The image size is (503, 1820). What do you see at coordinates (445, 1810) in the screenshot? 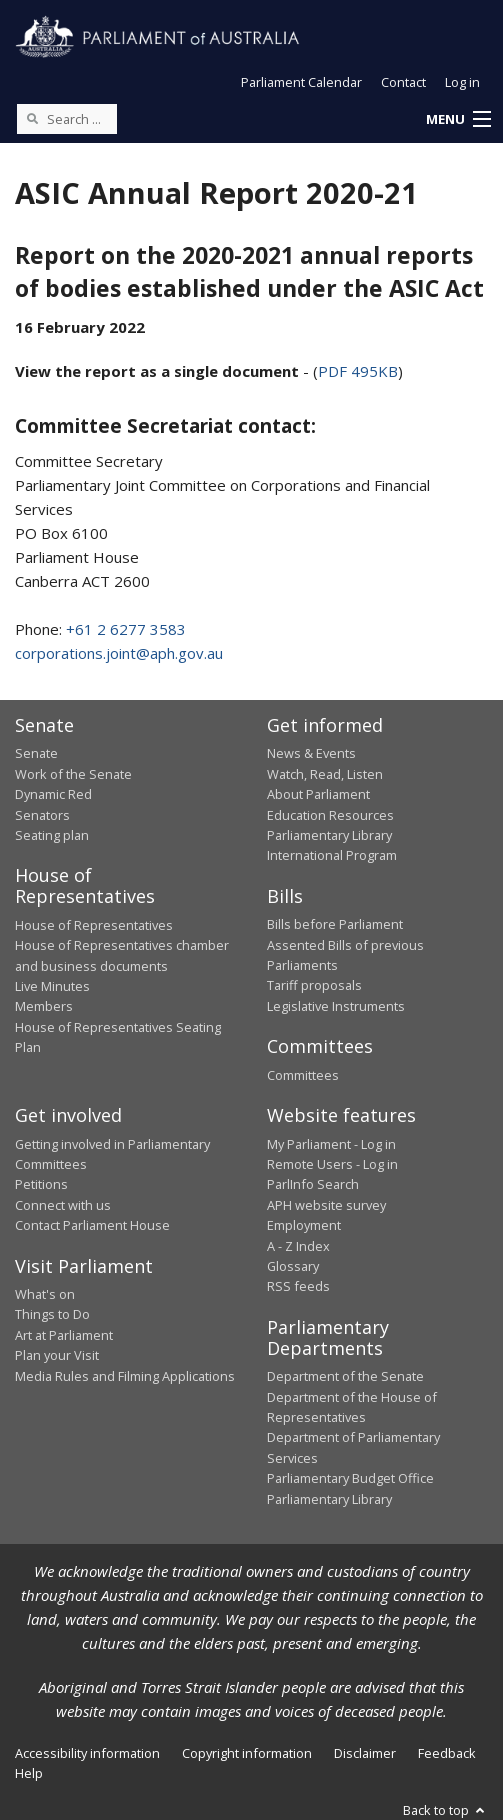
I see `Back to top [button]` at bounding box center [445, 1810].